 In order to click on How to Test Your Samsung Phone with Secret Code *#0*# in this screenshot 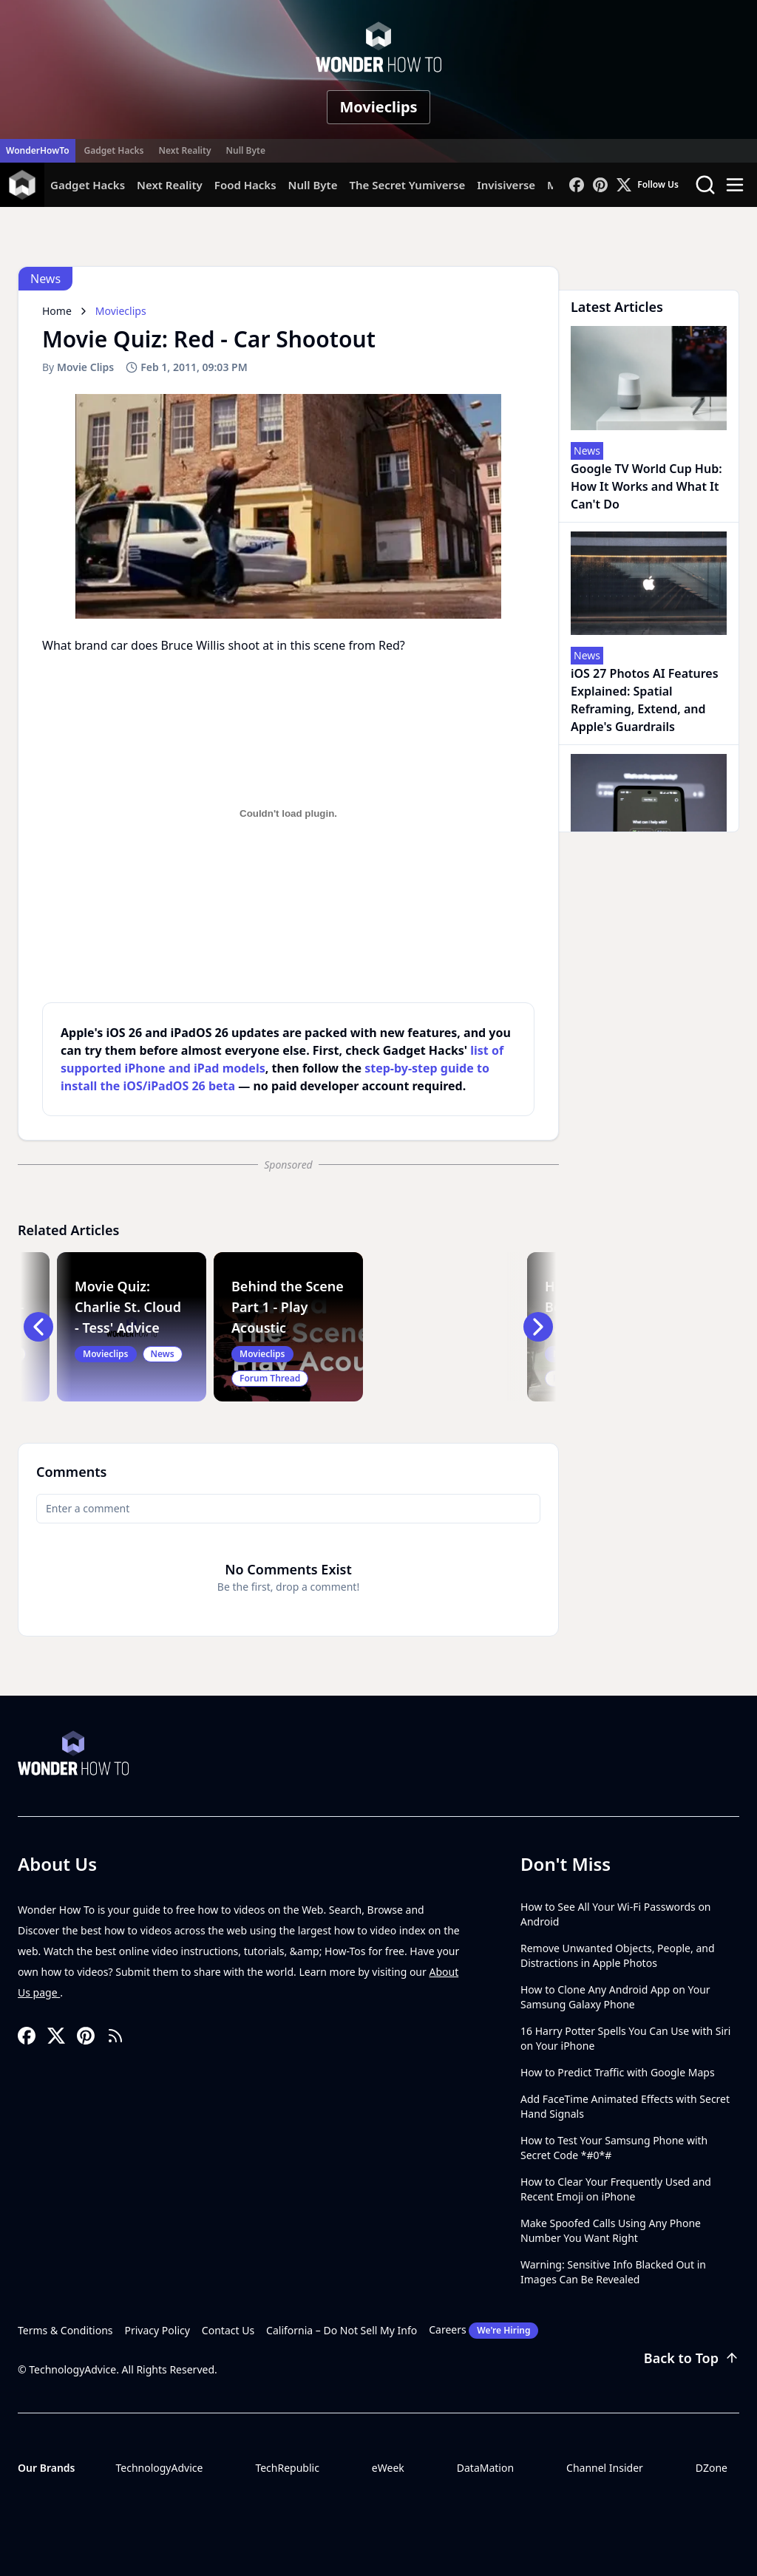, I will do `click(613, 2147)`.